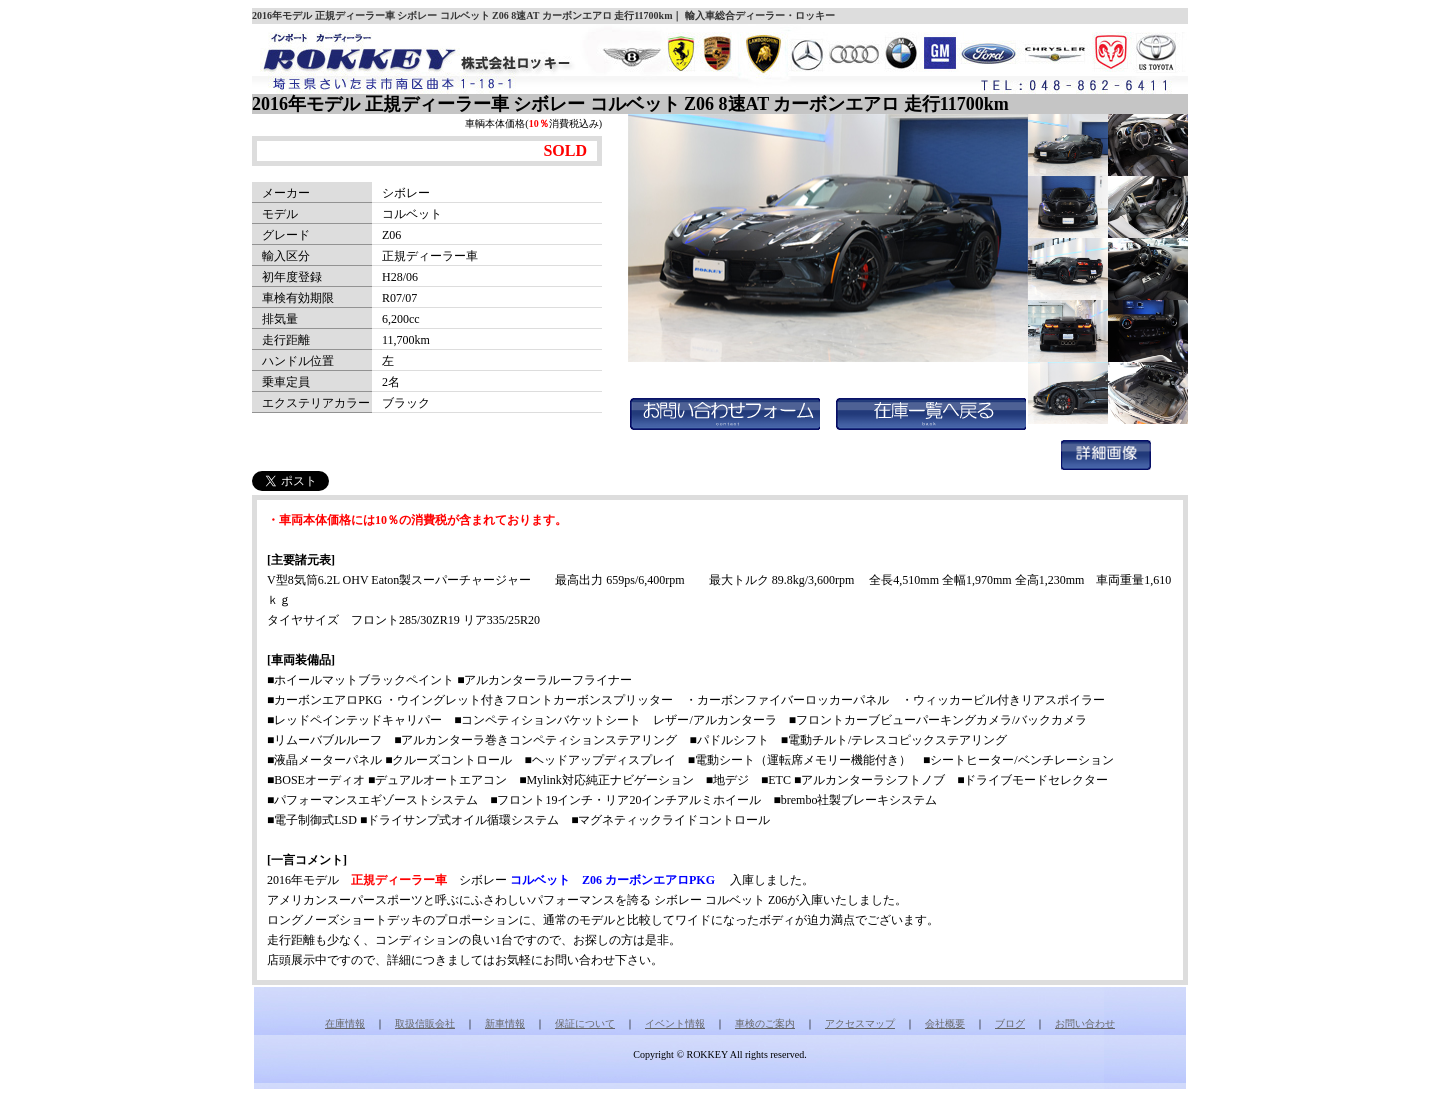 The height and width of the screenshot is (1099, 1440). I want to click on 保証について, so click(585, 1023).